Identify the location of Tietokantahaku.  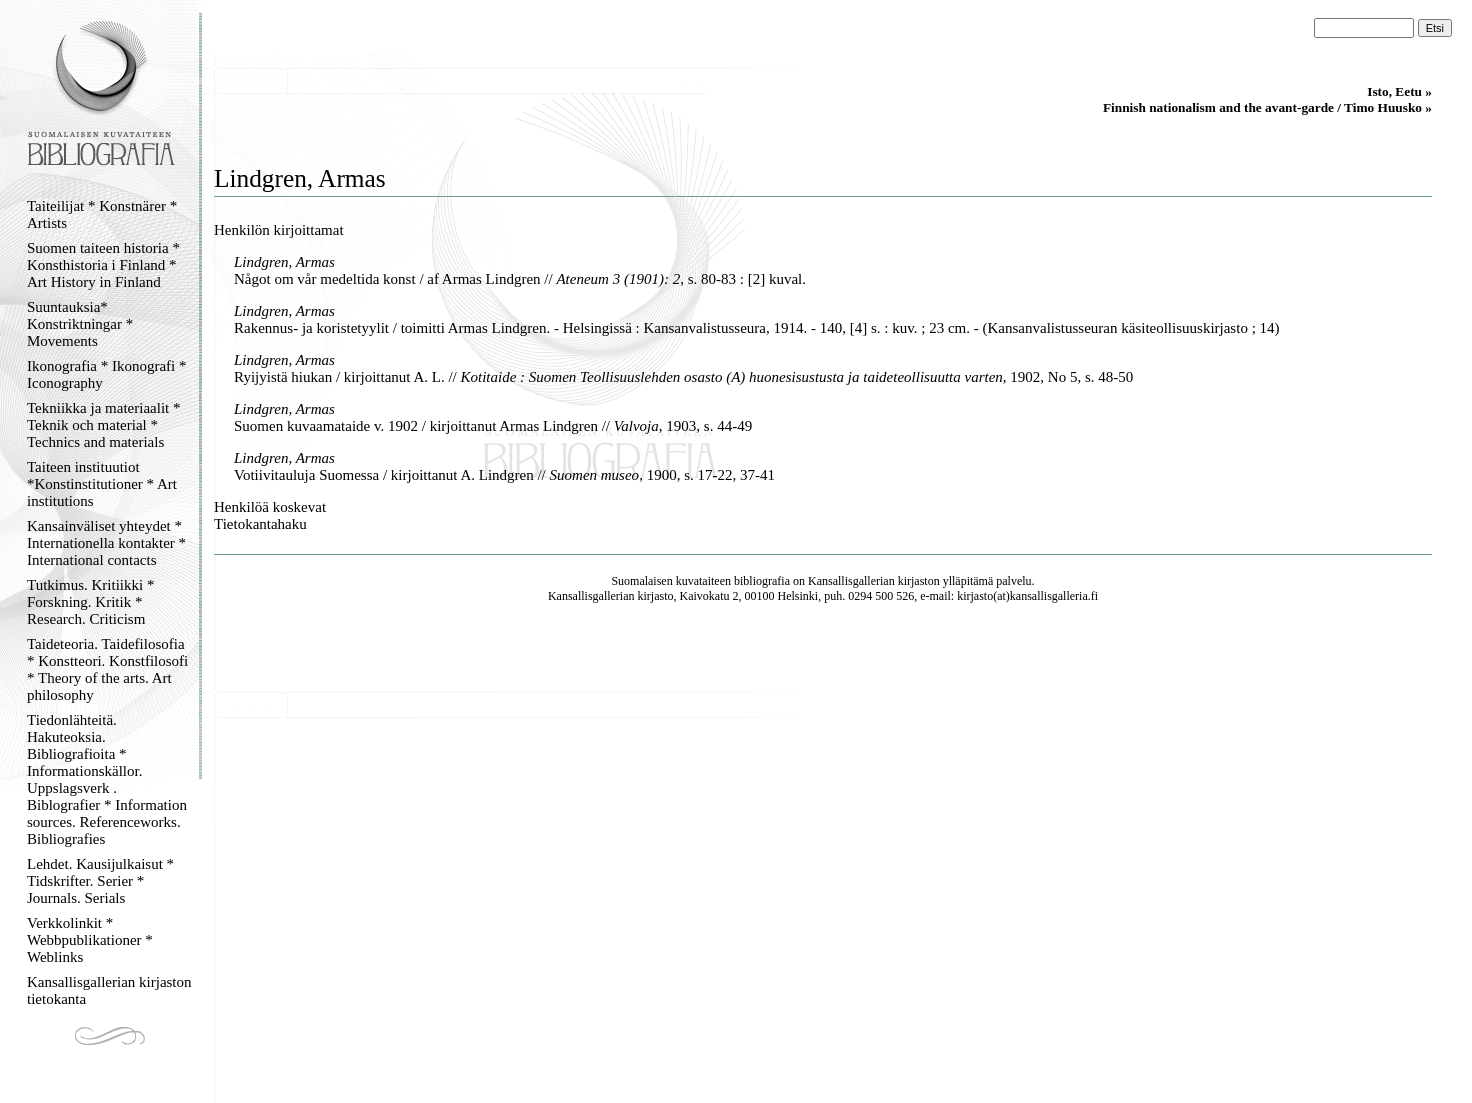
(260, 524).